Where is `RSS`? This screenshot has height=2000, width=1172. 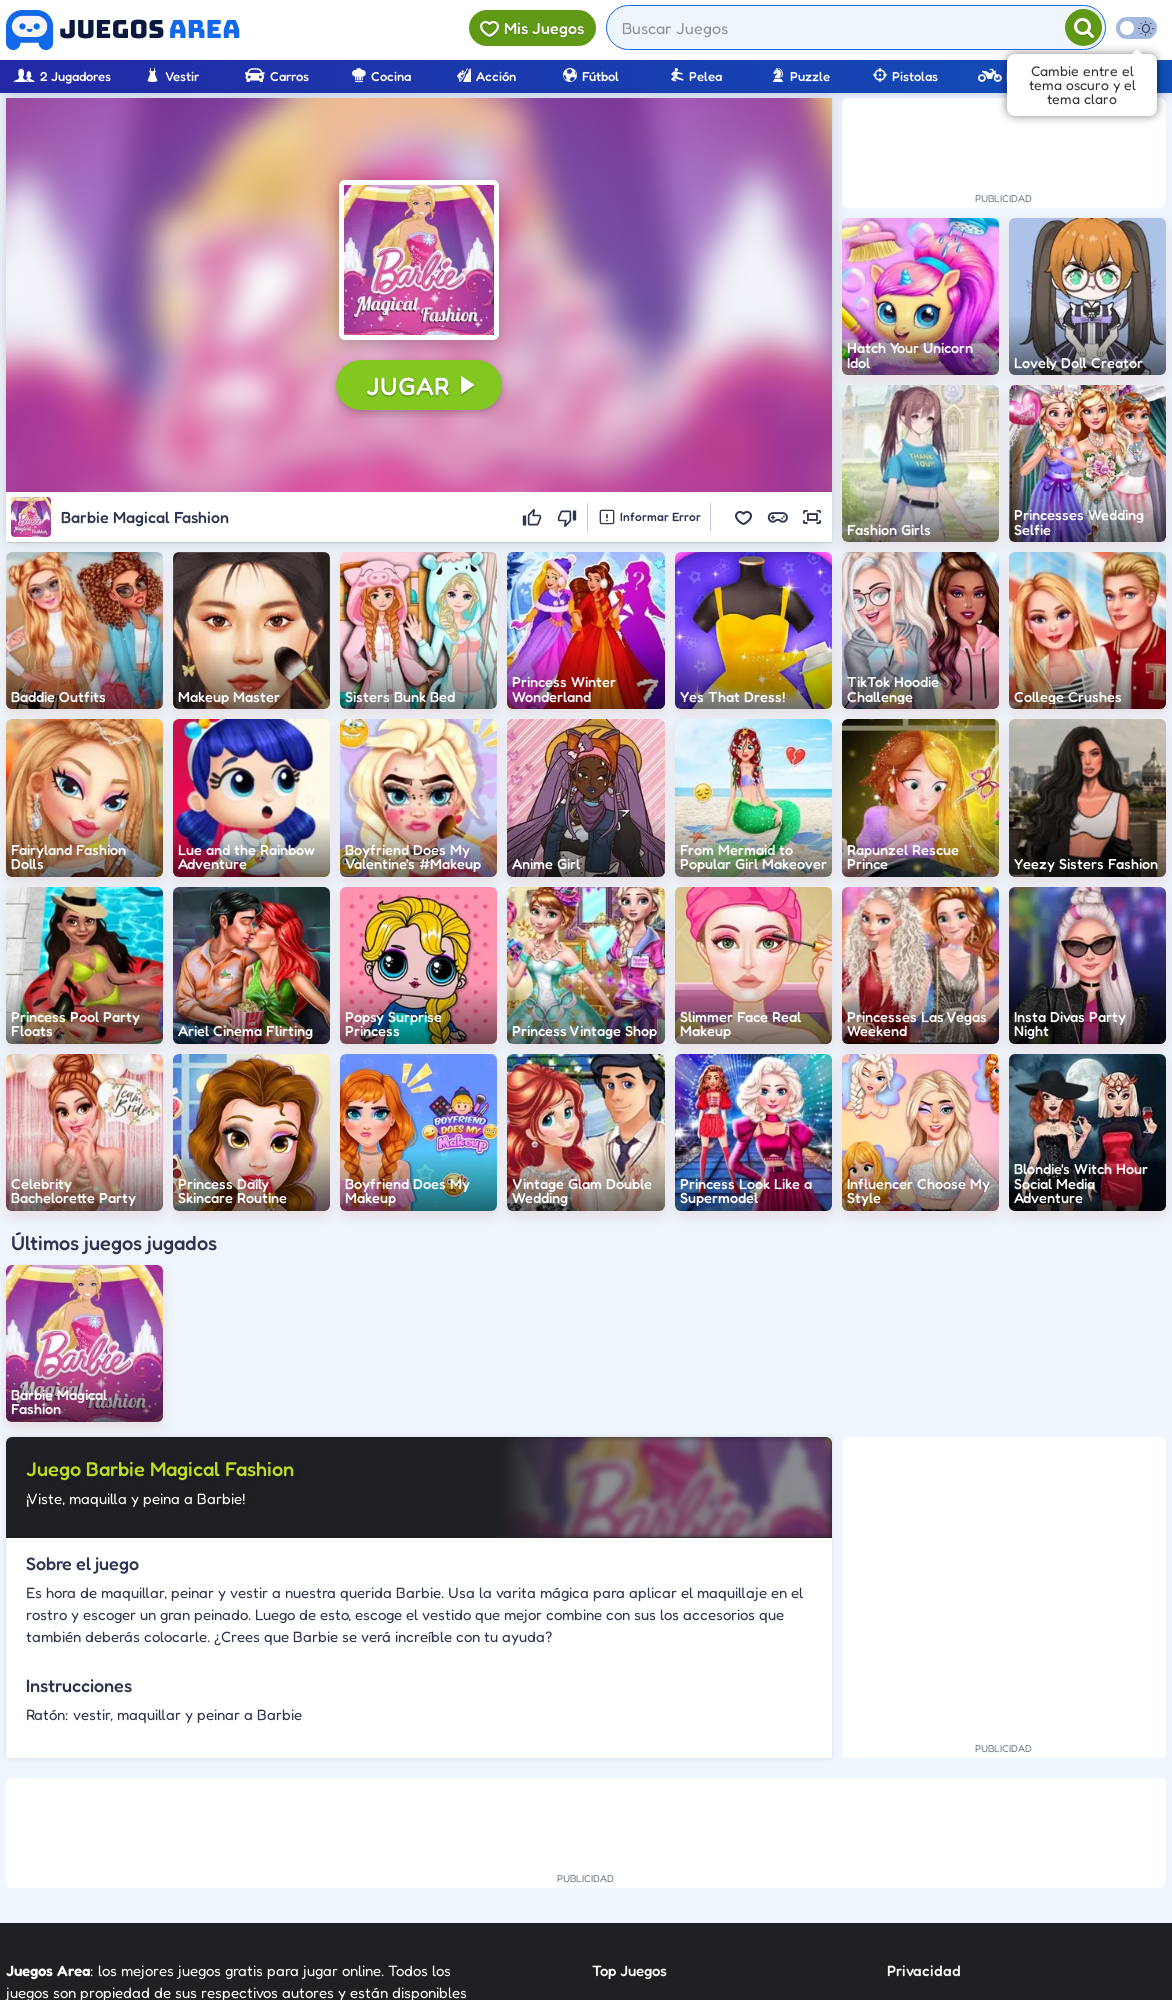 RSS is located at coordinates (899, 1826).